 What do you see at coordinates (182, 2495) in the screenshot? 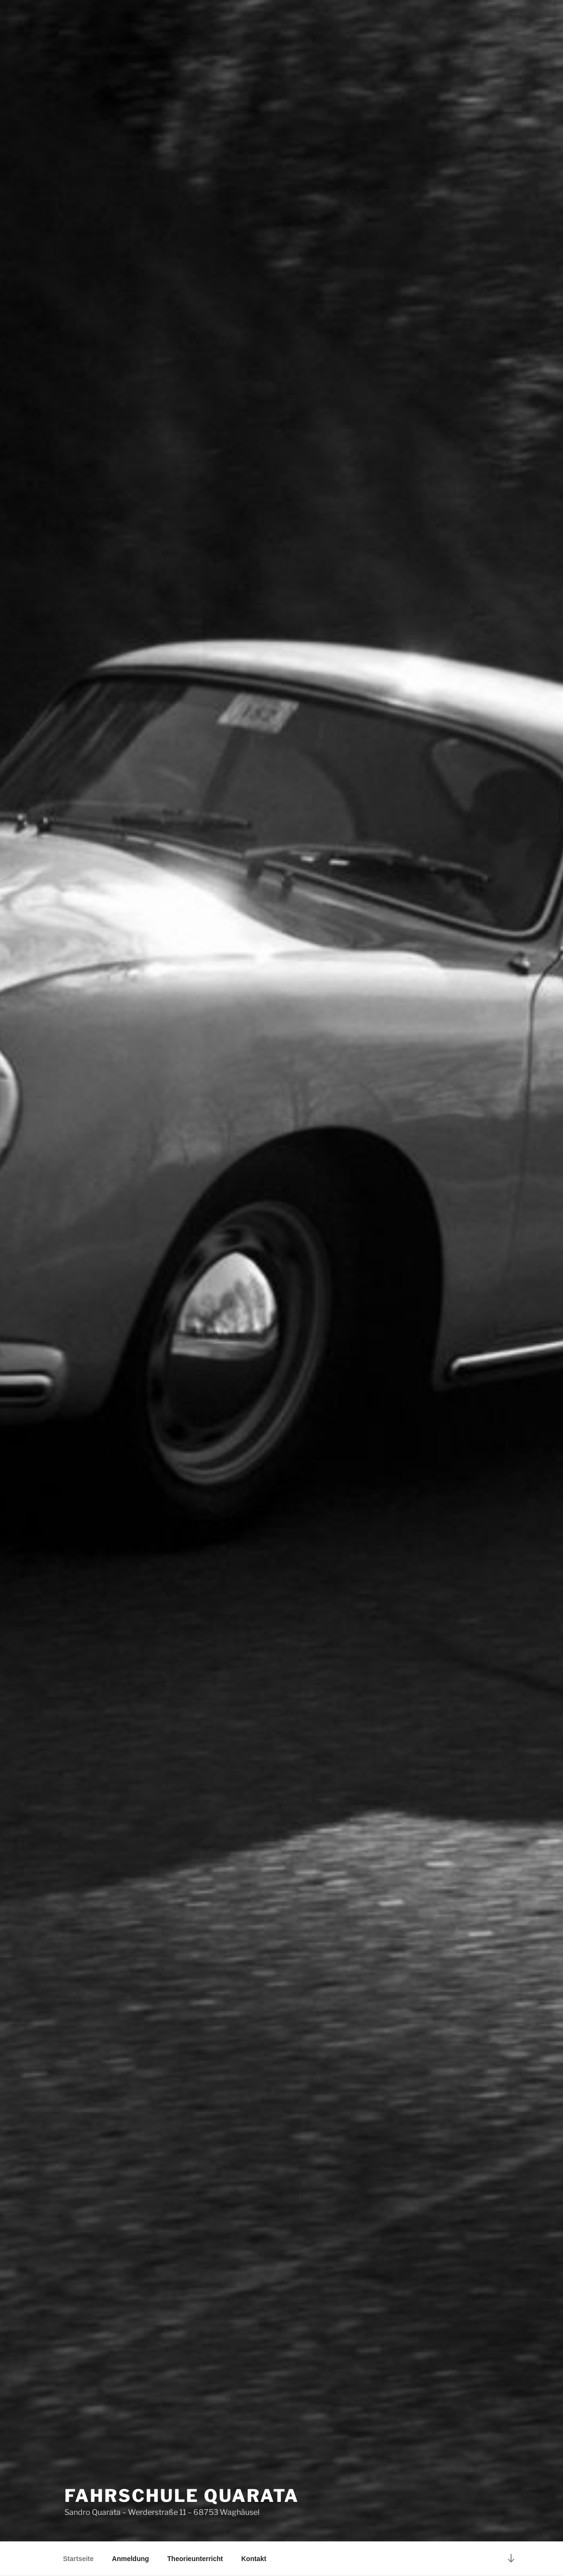
I see `Fahrschule Quarata` at bounding box center [182, 2495].